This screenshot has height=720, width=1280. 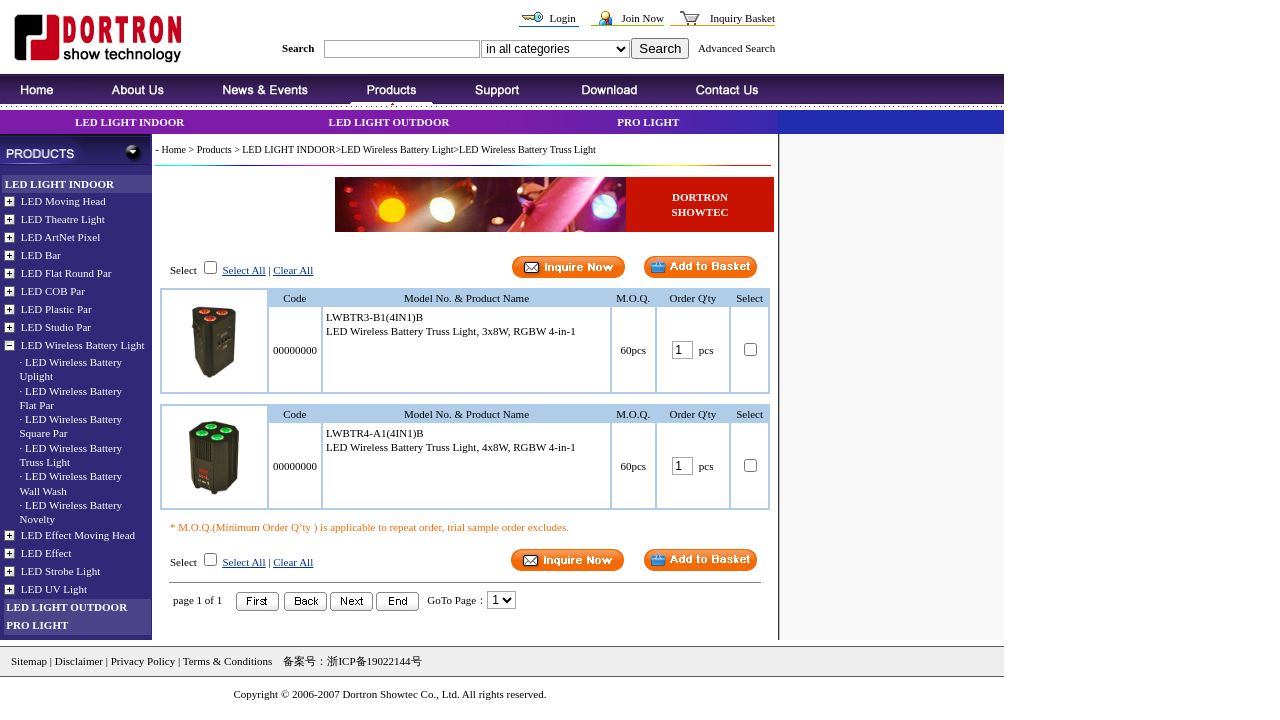 What do you see at coordinates (83, 345) in the screenshot?
I see `LED Wireless Battery Light` at bounding box center [83, 345].